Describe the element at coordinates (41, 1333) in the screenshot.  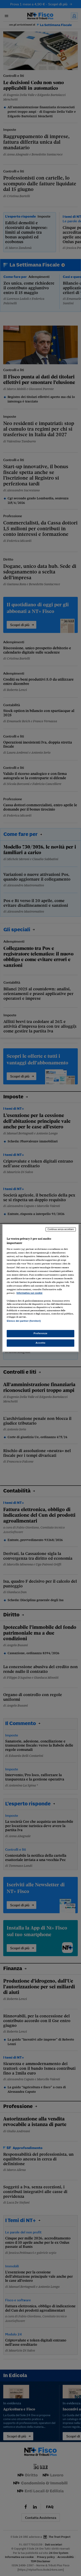
I see `Preferenze [Preferenze, Apre la finestra di dialogo del centro preferenze]` at that location.